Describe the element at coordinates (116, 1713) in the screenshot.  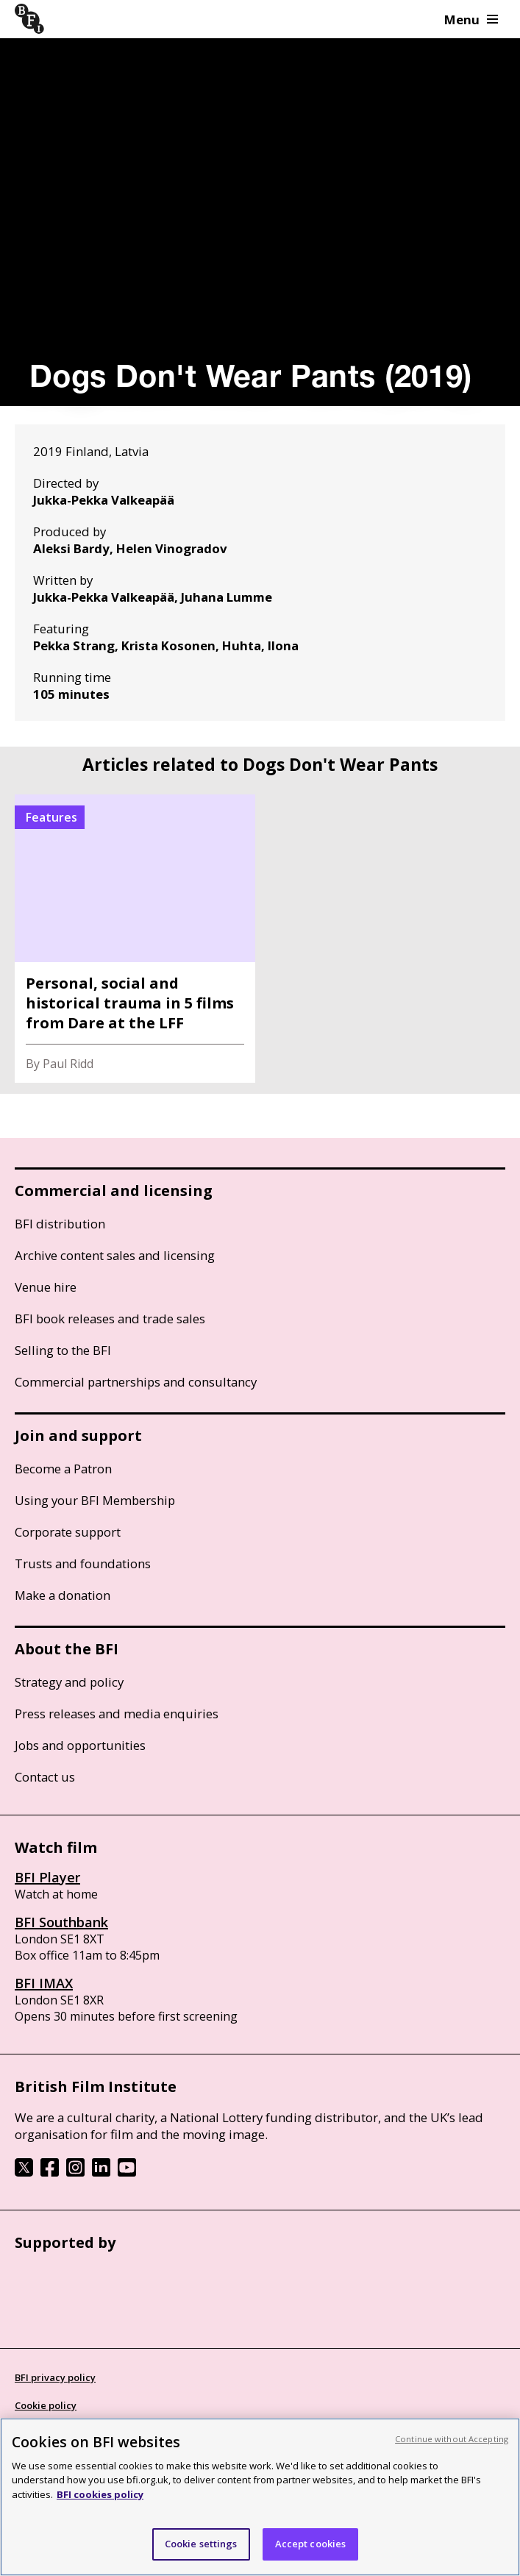
I see `Press releases and media enquiries` at that location.